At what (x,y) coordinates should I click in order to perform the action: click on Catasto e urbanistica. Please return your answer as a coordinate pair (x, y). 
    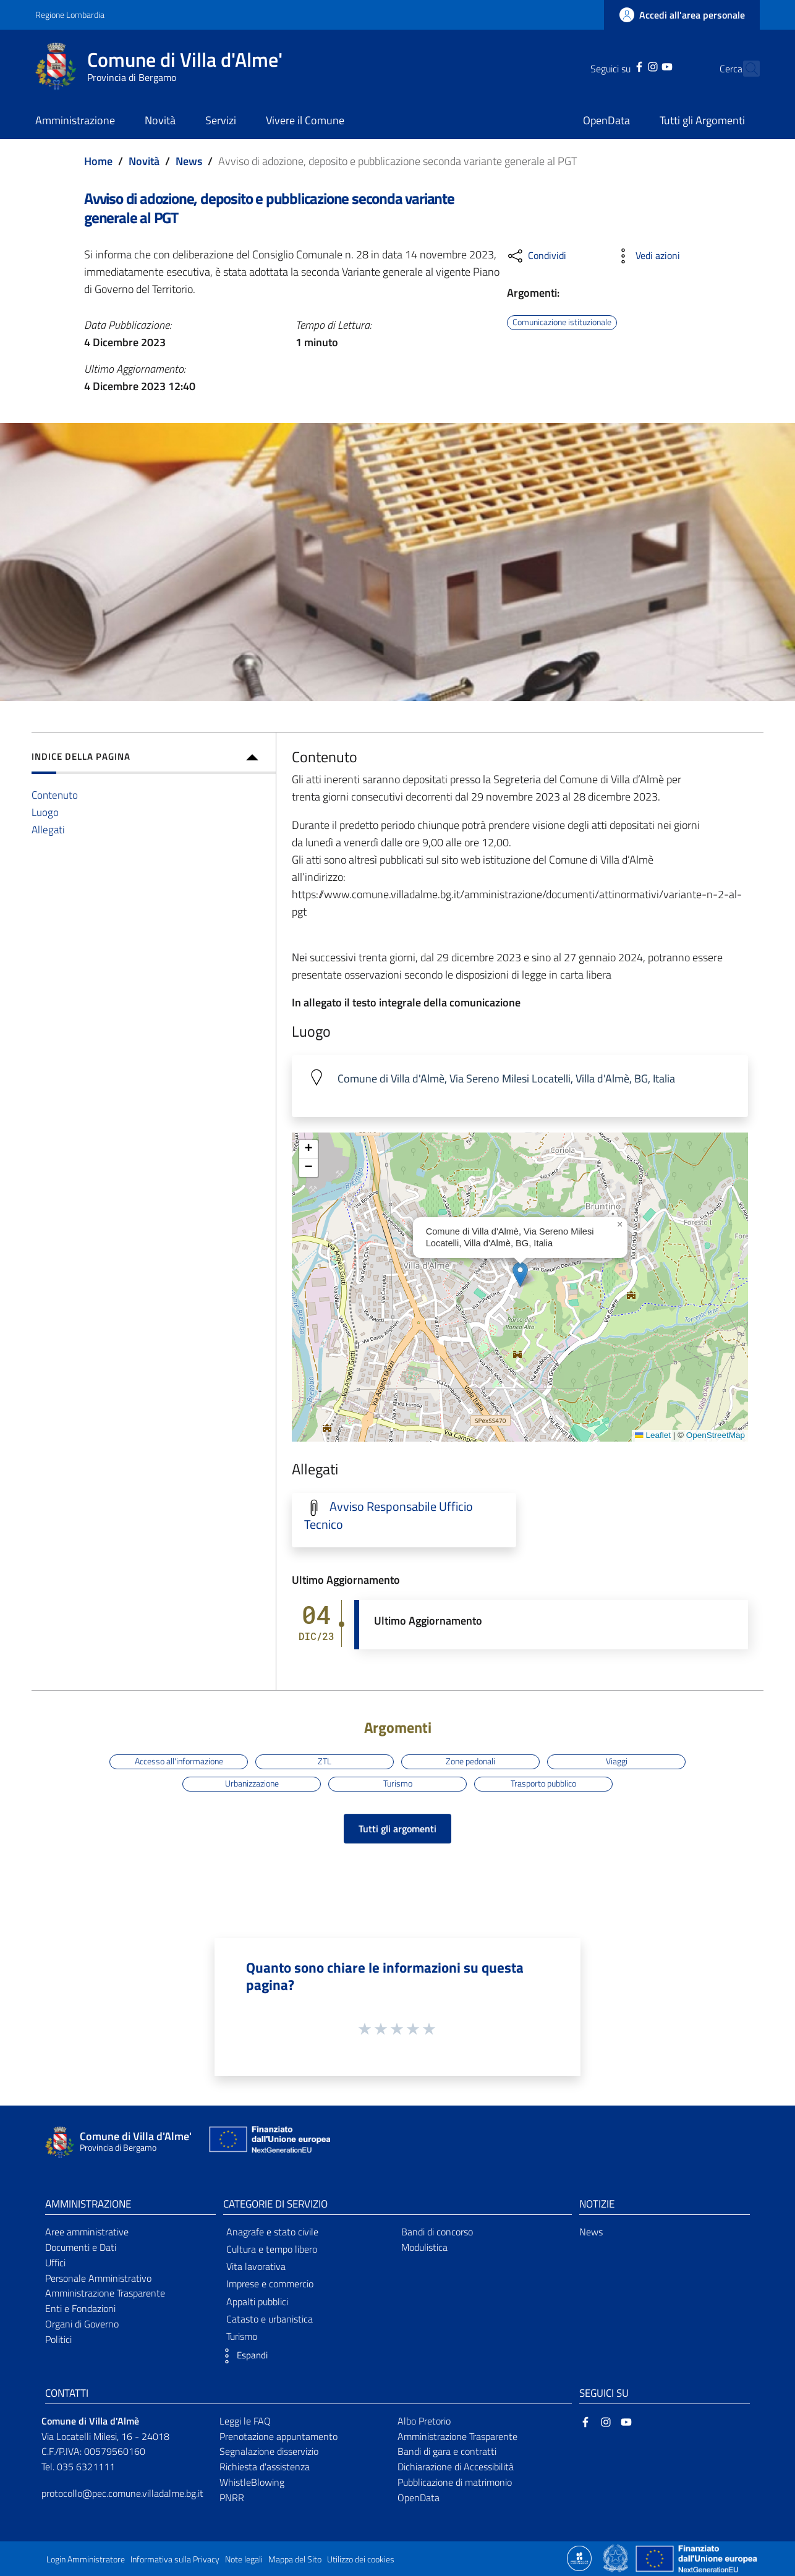
    Looking at the image, I should click on (269, 2318).